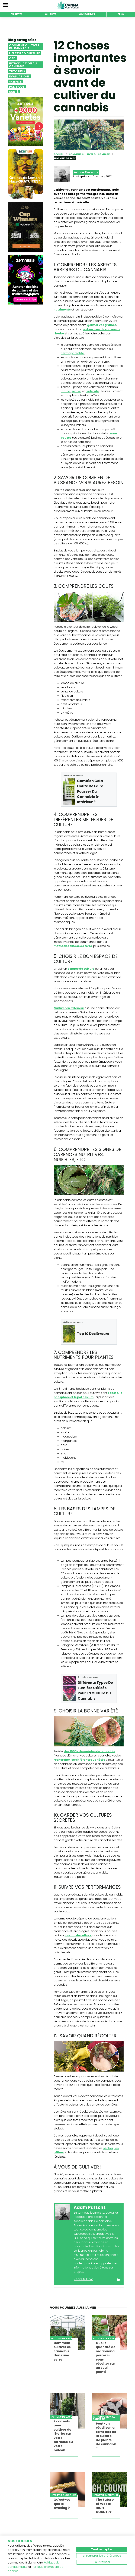 The width and height of the screenshot is (135, 2576). What do you see at coordinates (12, 58) in the screenshot?
I see `CBD` at bounding box center [12, 58].